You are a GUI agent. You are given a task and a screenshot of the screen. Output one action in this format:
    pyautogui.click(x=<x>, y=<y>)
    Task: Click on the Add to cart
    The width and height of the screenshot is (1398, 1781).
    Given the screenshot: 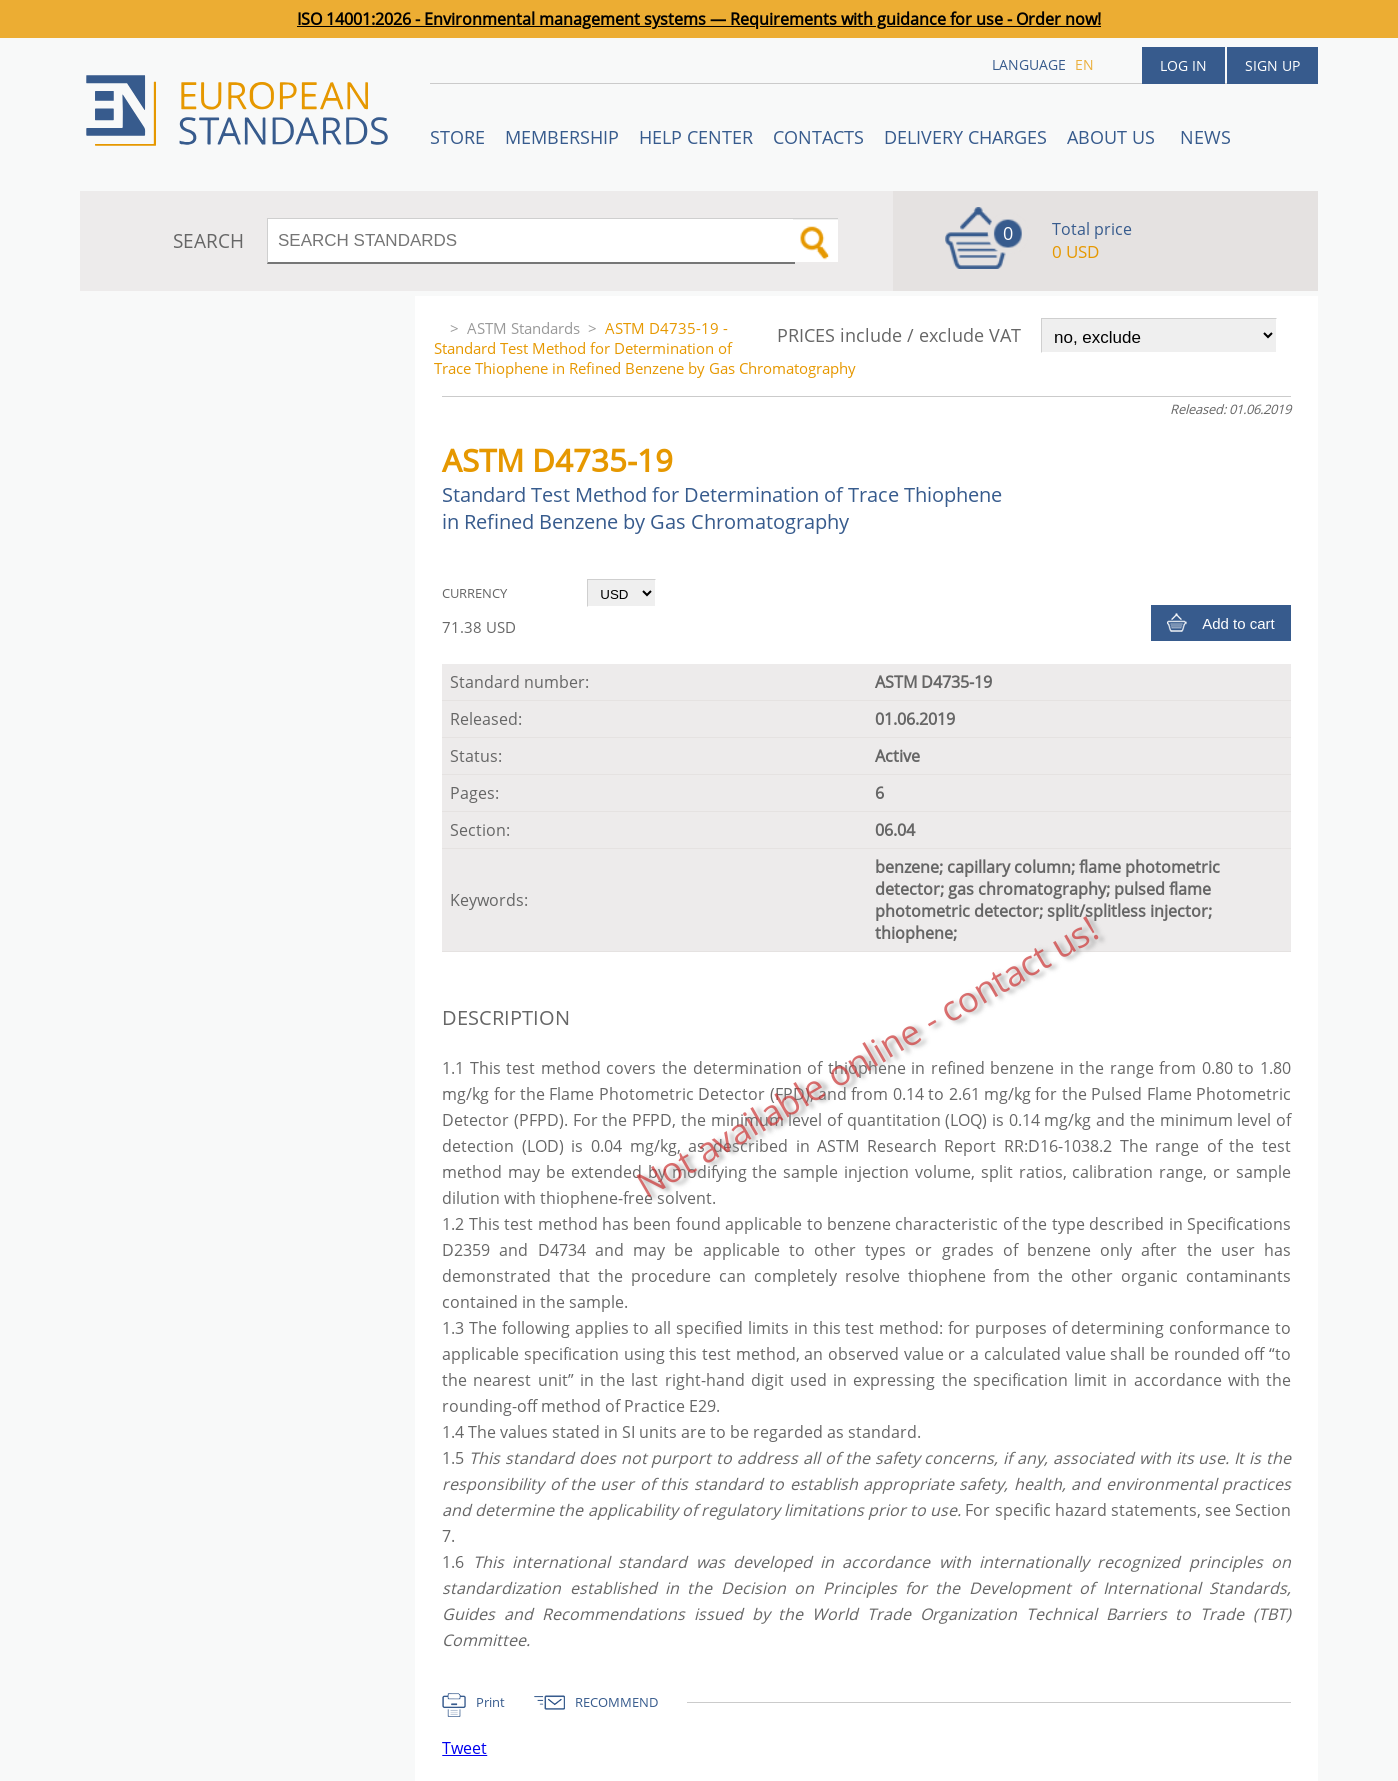 What is the action you would take?
    pyautogui.click(x=1238, y=623)
    